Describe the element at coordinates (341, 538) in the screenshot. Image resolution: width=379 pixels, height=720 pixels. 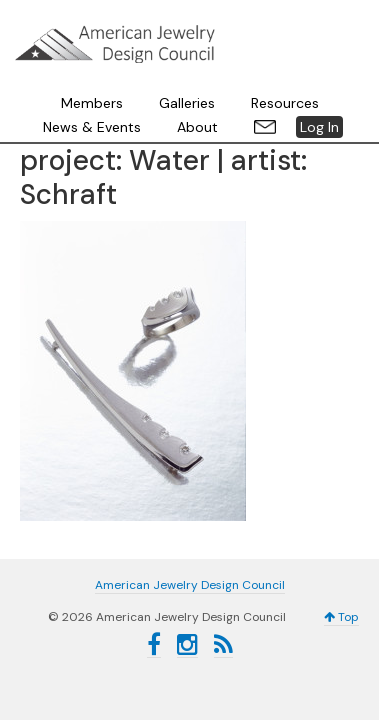
I see `Top` at that location.